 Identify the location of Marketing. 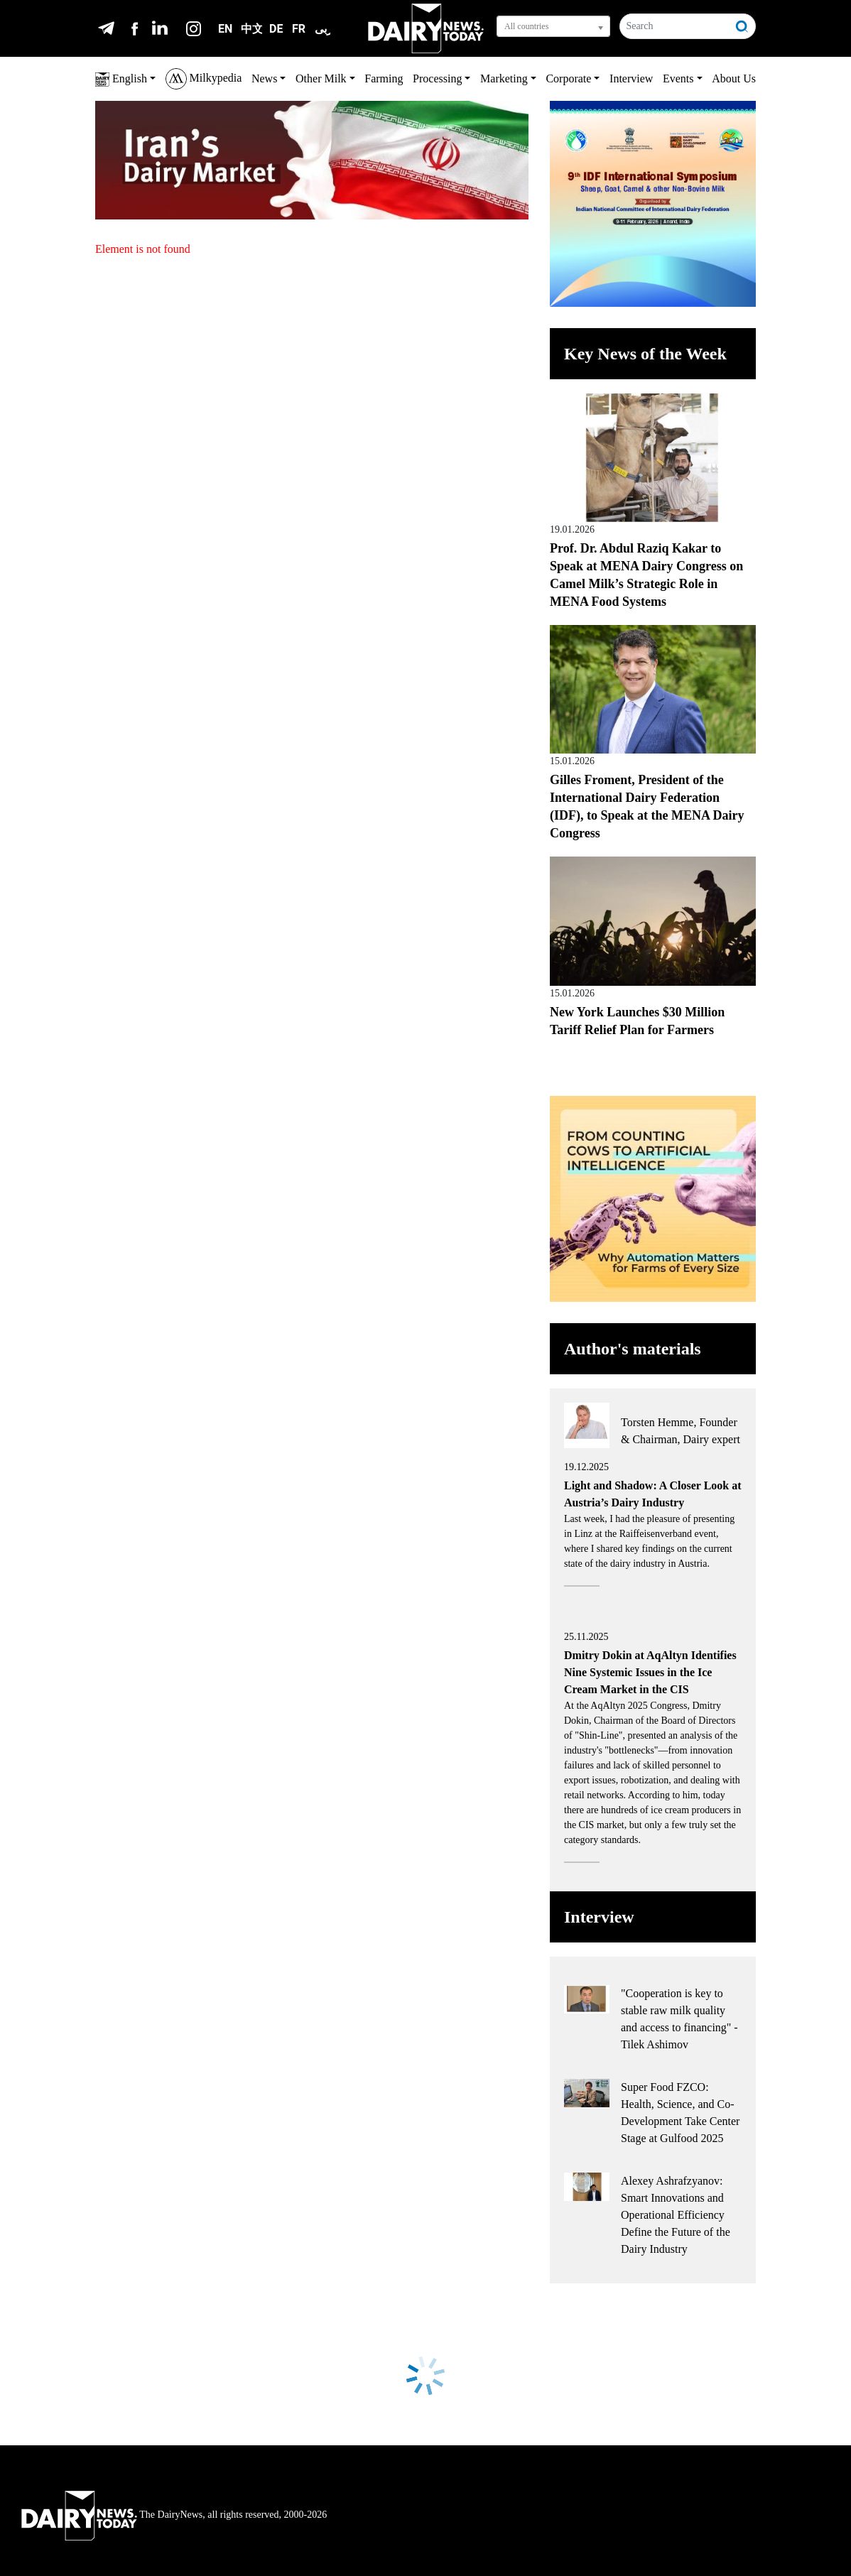
(504, 78).